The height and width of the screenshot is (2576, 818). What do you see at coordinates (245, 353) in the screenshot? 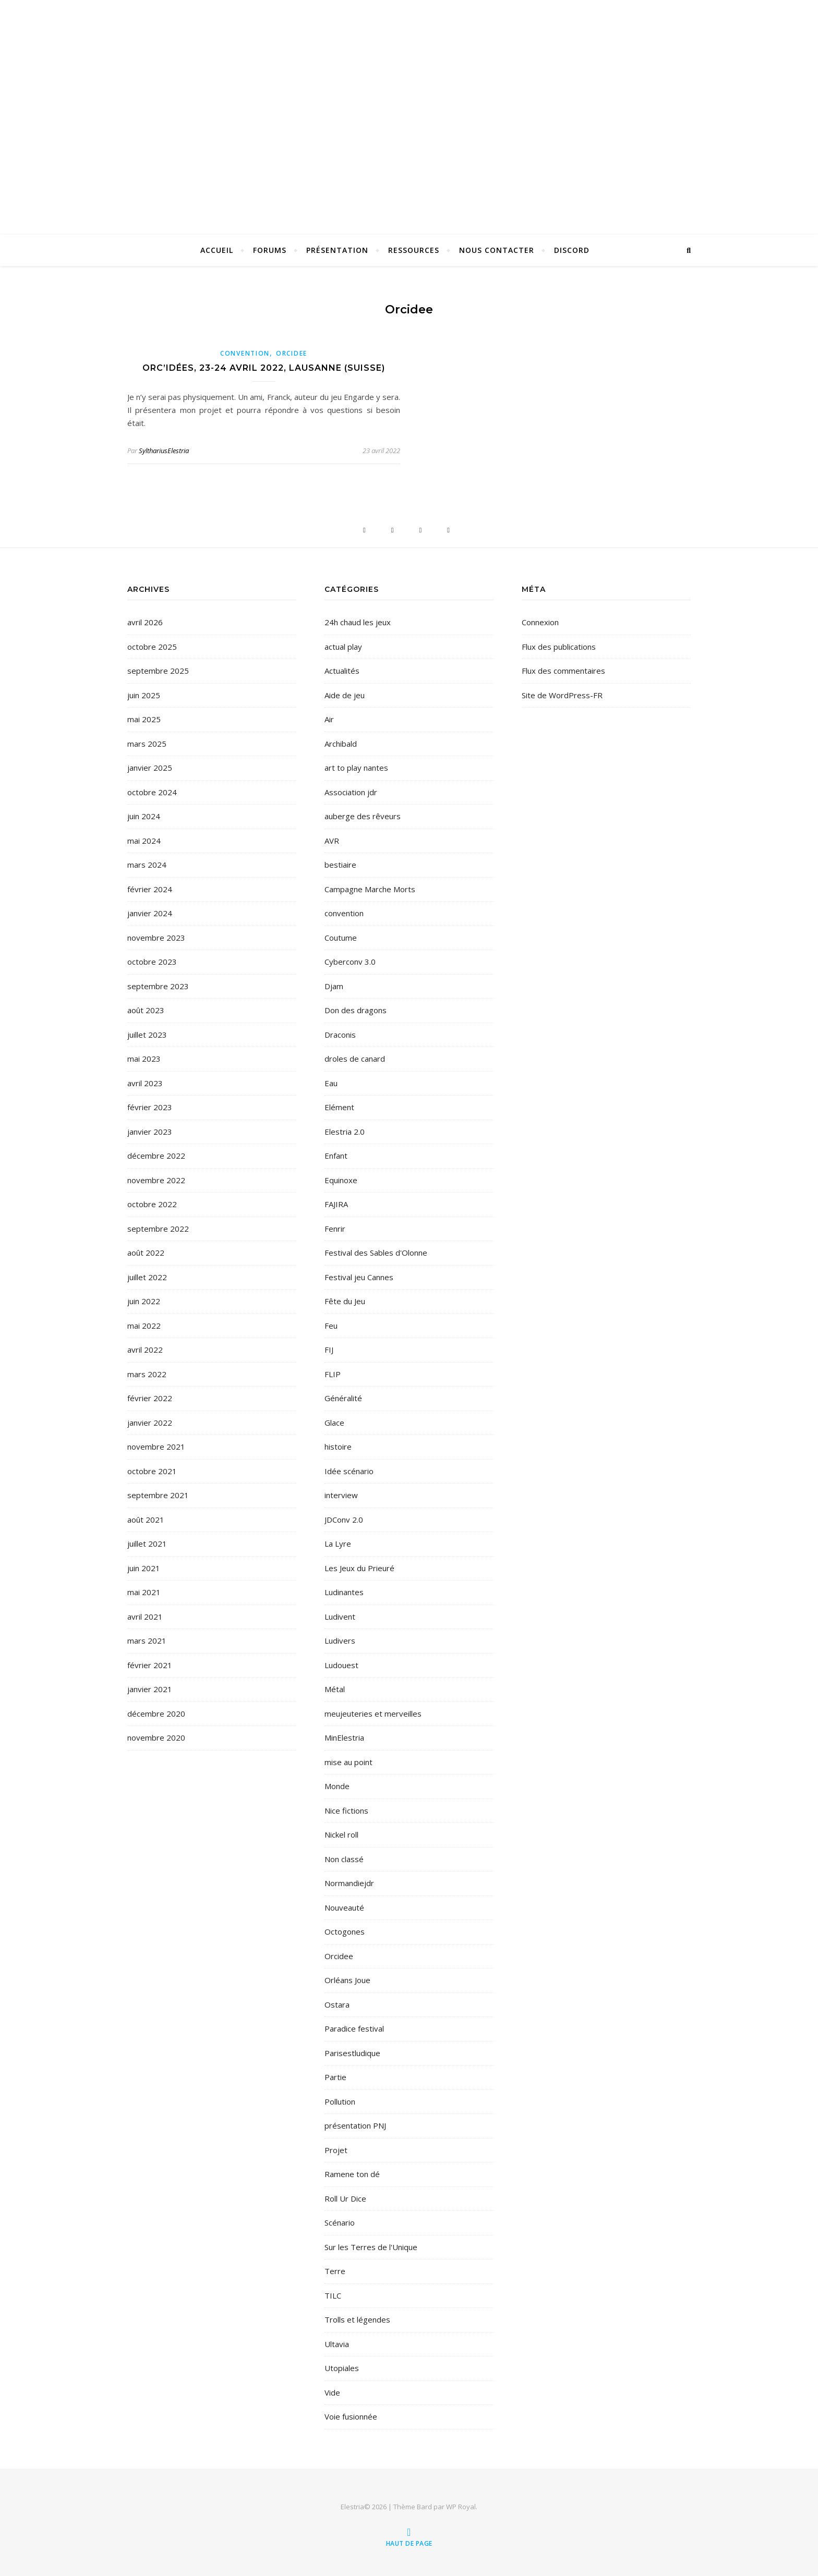
I see `convention` at bounding box center [245, 353].